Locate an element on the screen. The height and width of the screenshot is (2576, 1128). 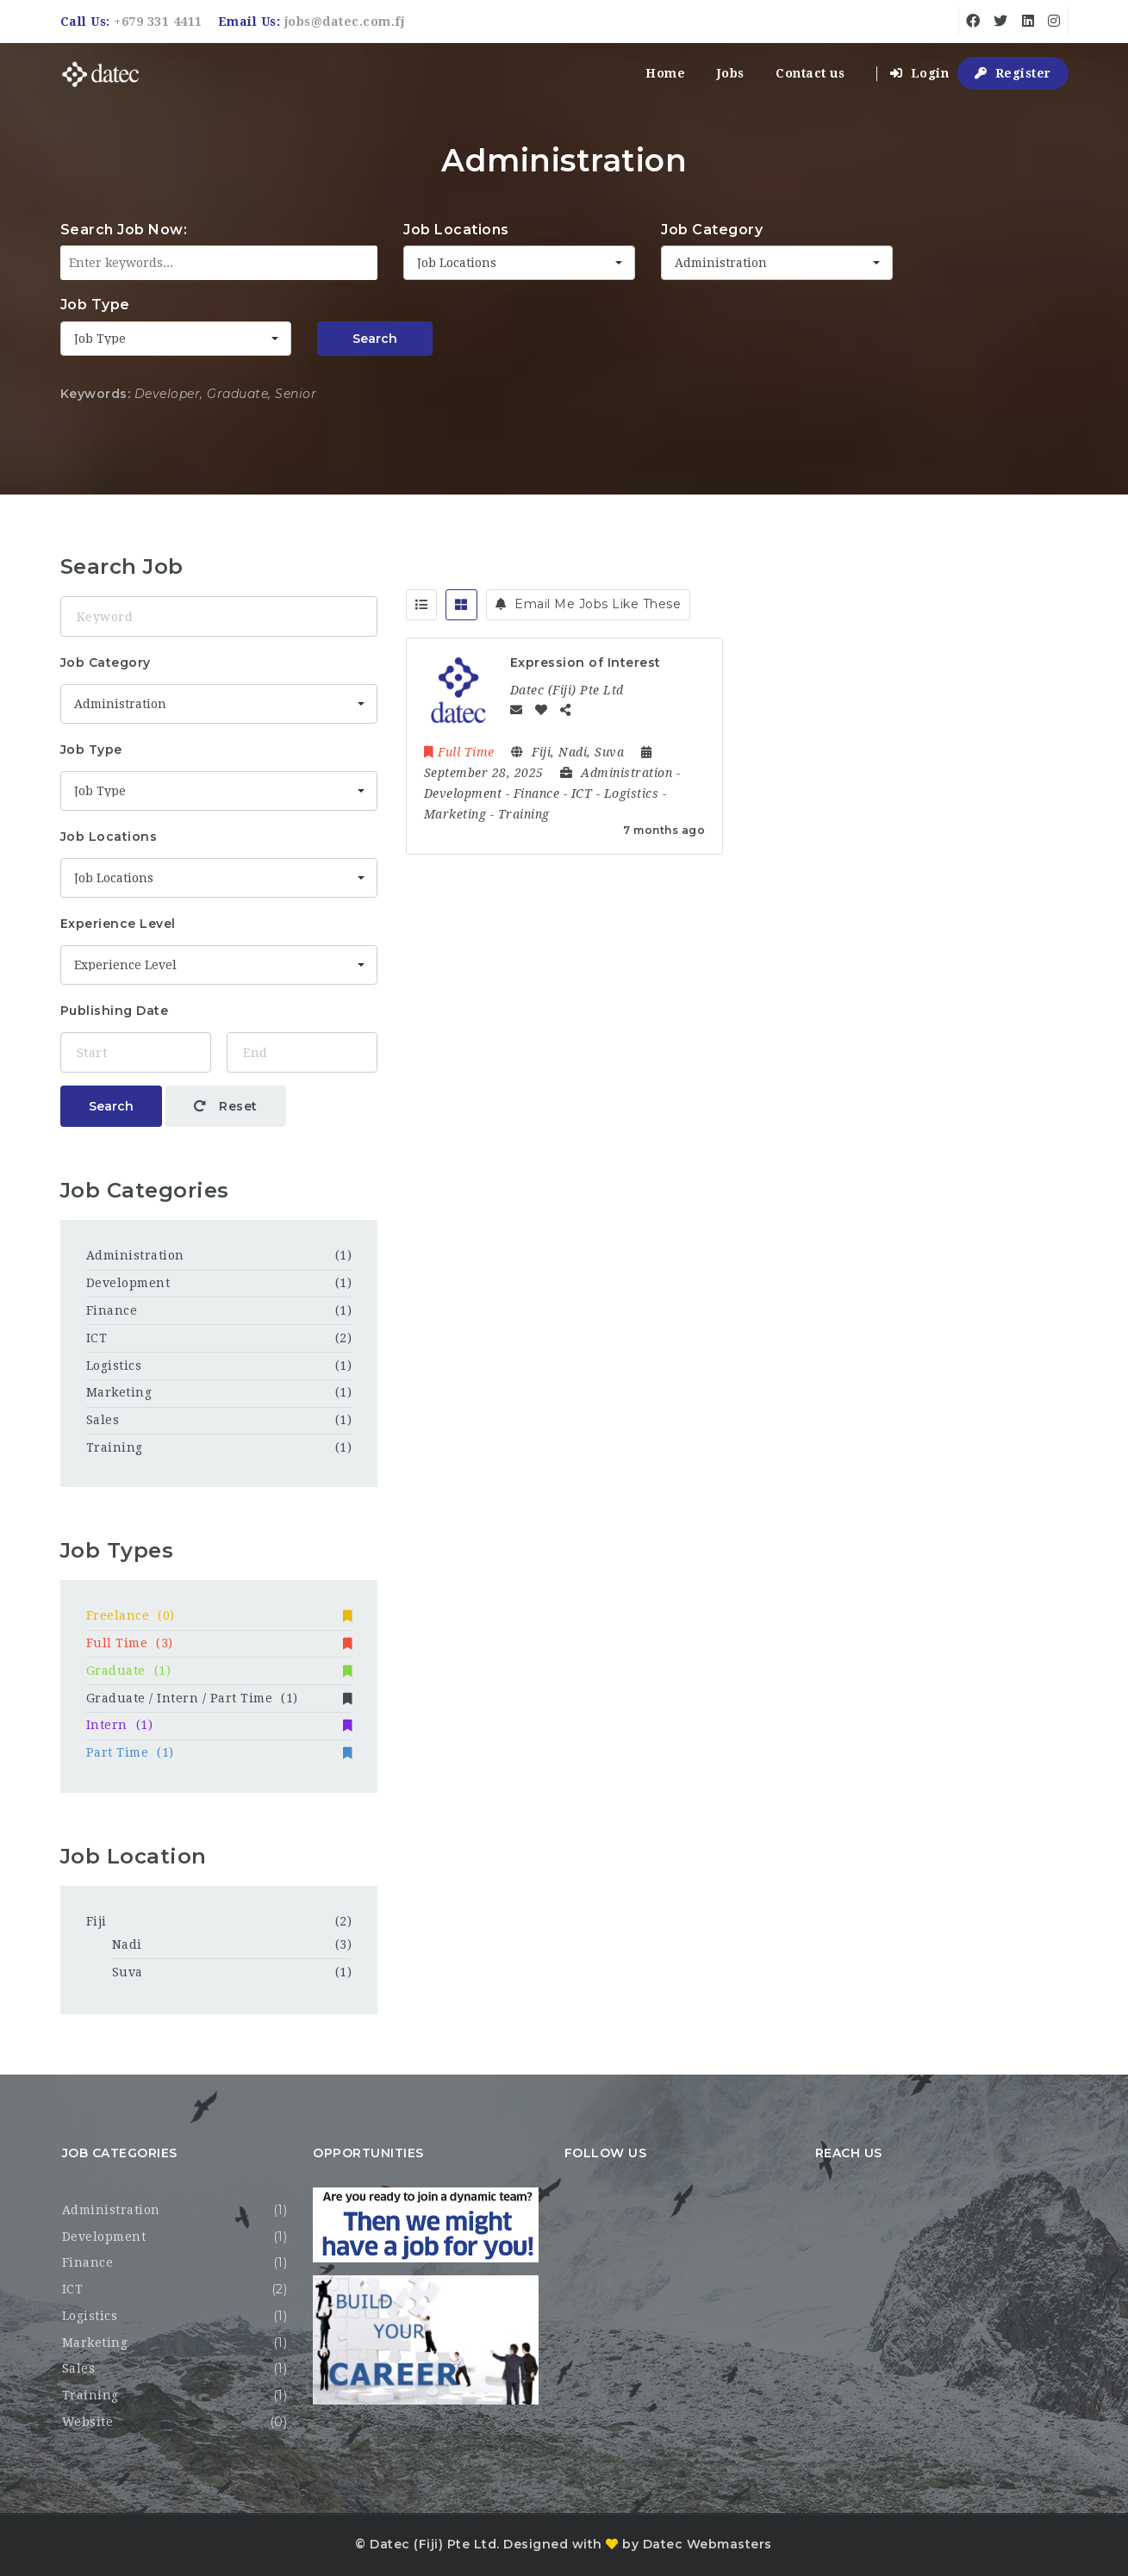
Search Job Now: is located at coordinates (124, 229).